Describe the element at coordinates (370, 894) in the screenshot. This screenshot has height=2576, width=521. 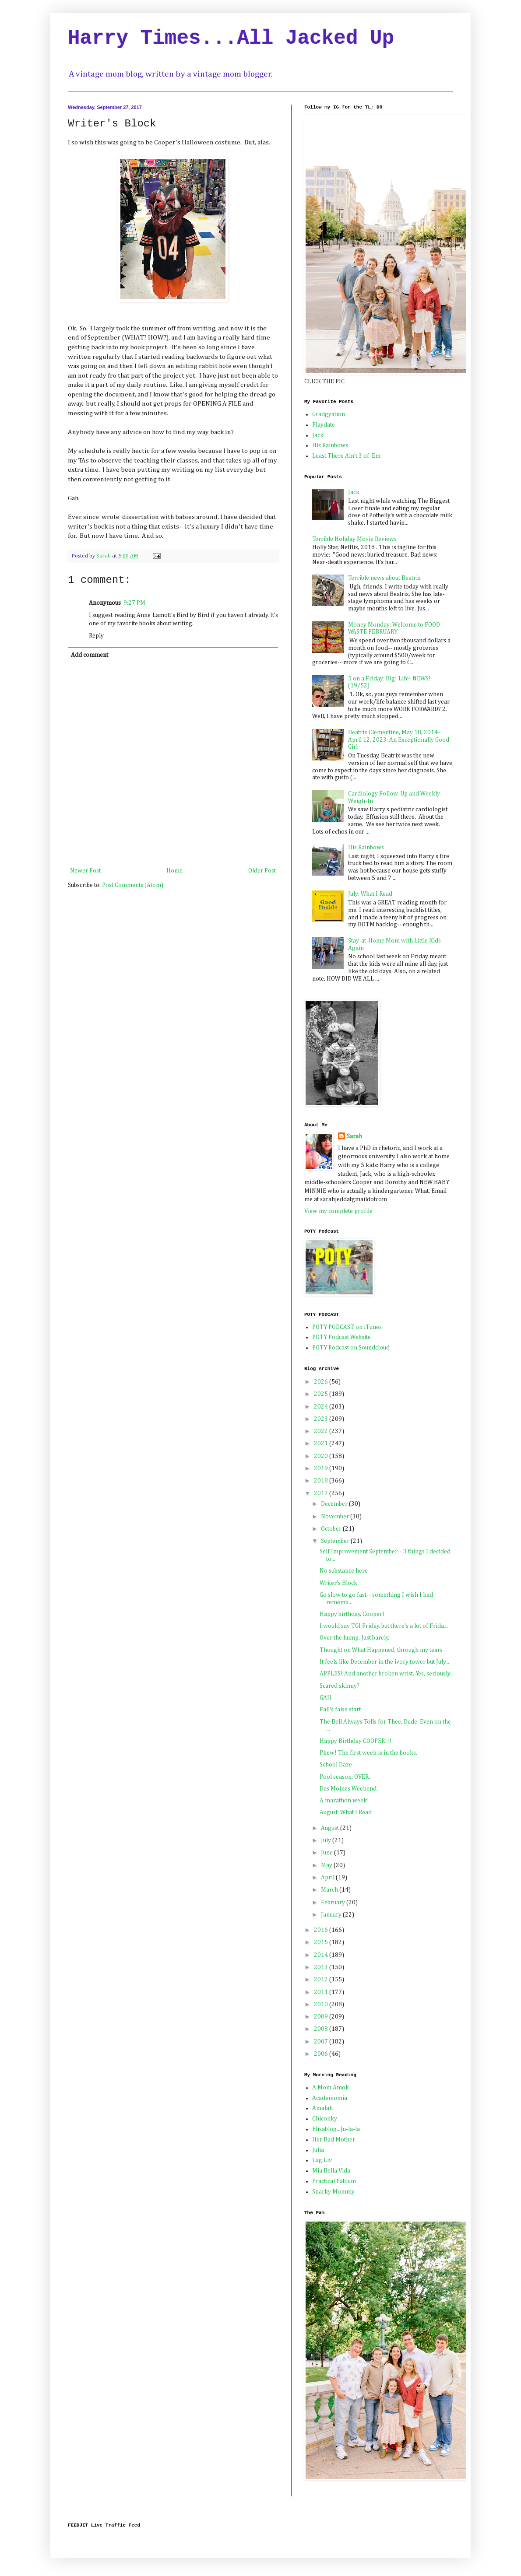
I see `July: What I Read` at that location.